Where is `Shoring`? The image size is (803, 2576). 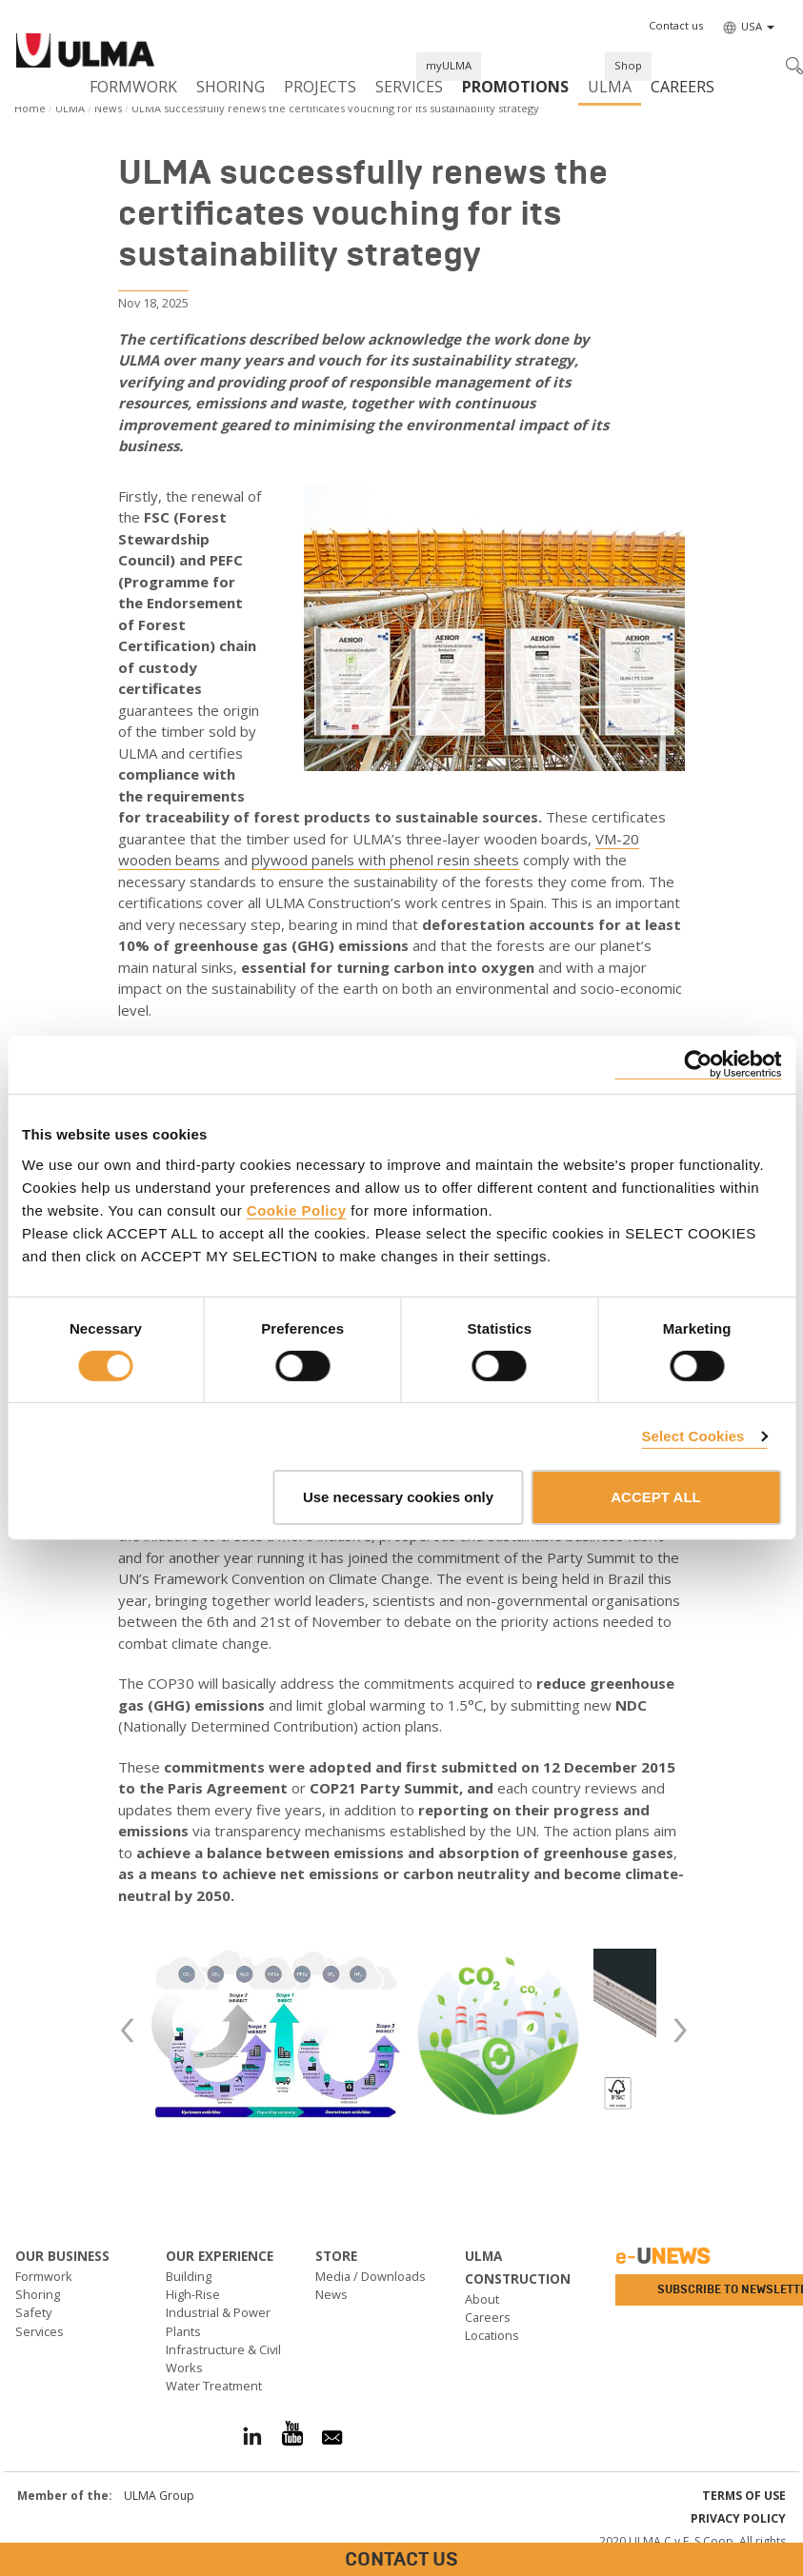
Shoring is located at coordinates (230, 86).